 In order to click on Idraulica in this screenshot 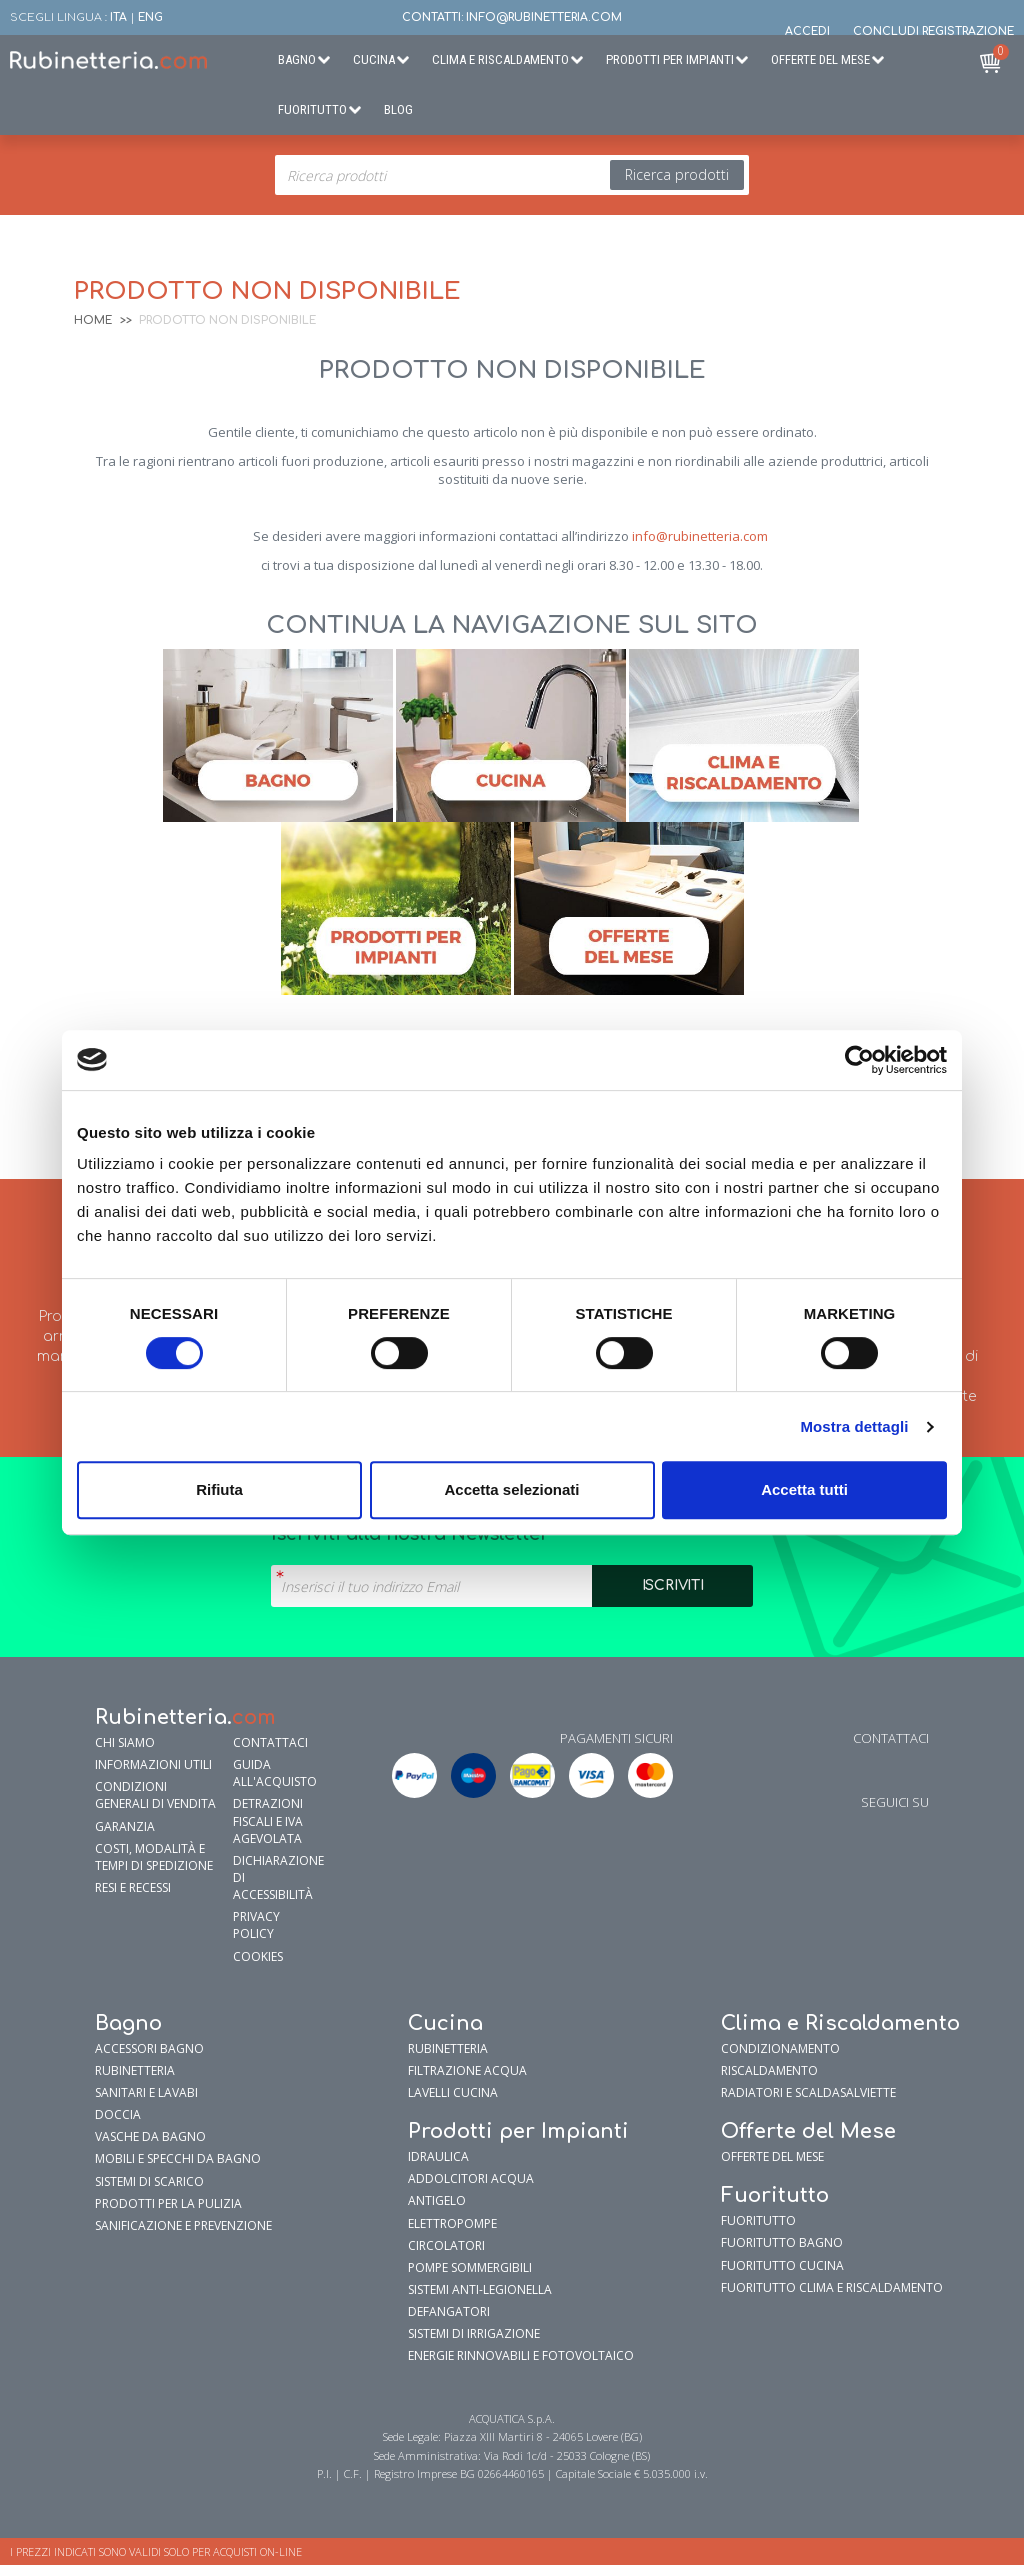, I will do `click(438, 2156)`.